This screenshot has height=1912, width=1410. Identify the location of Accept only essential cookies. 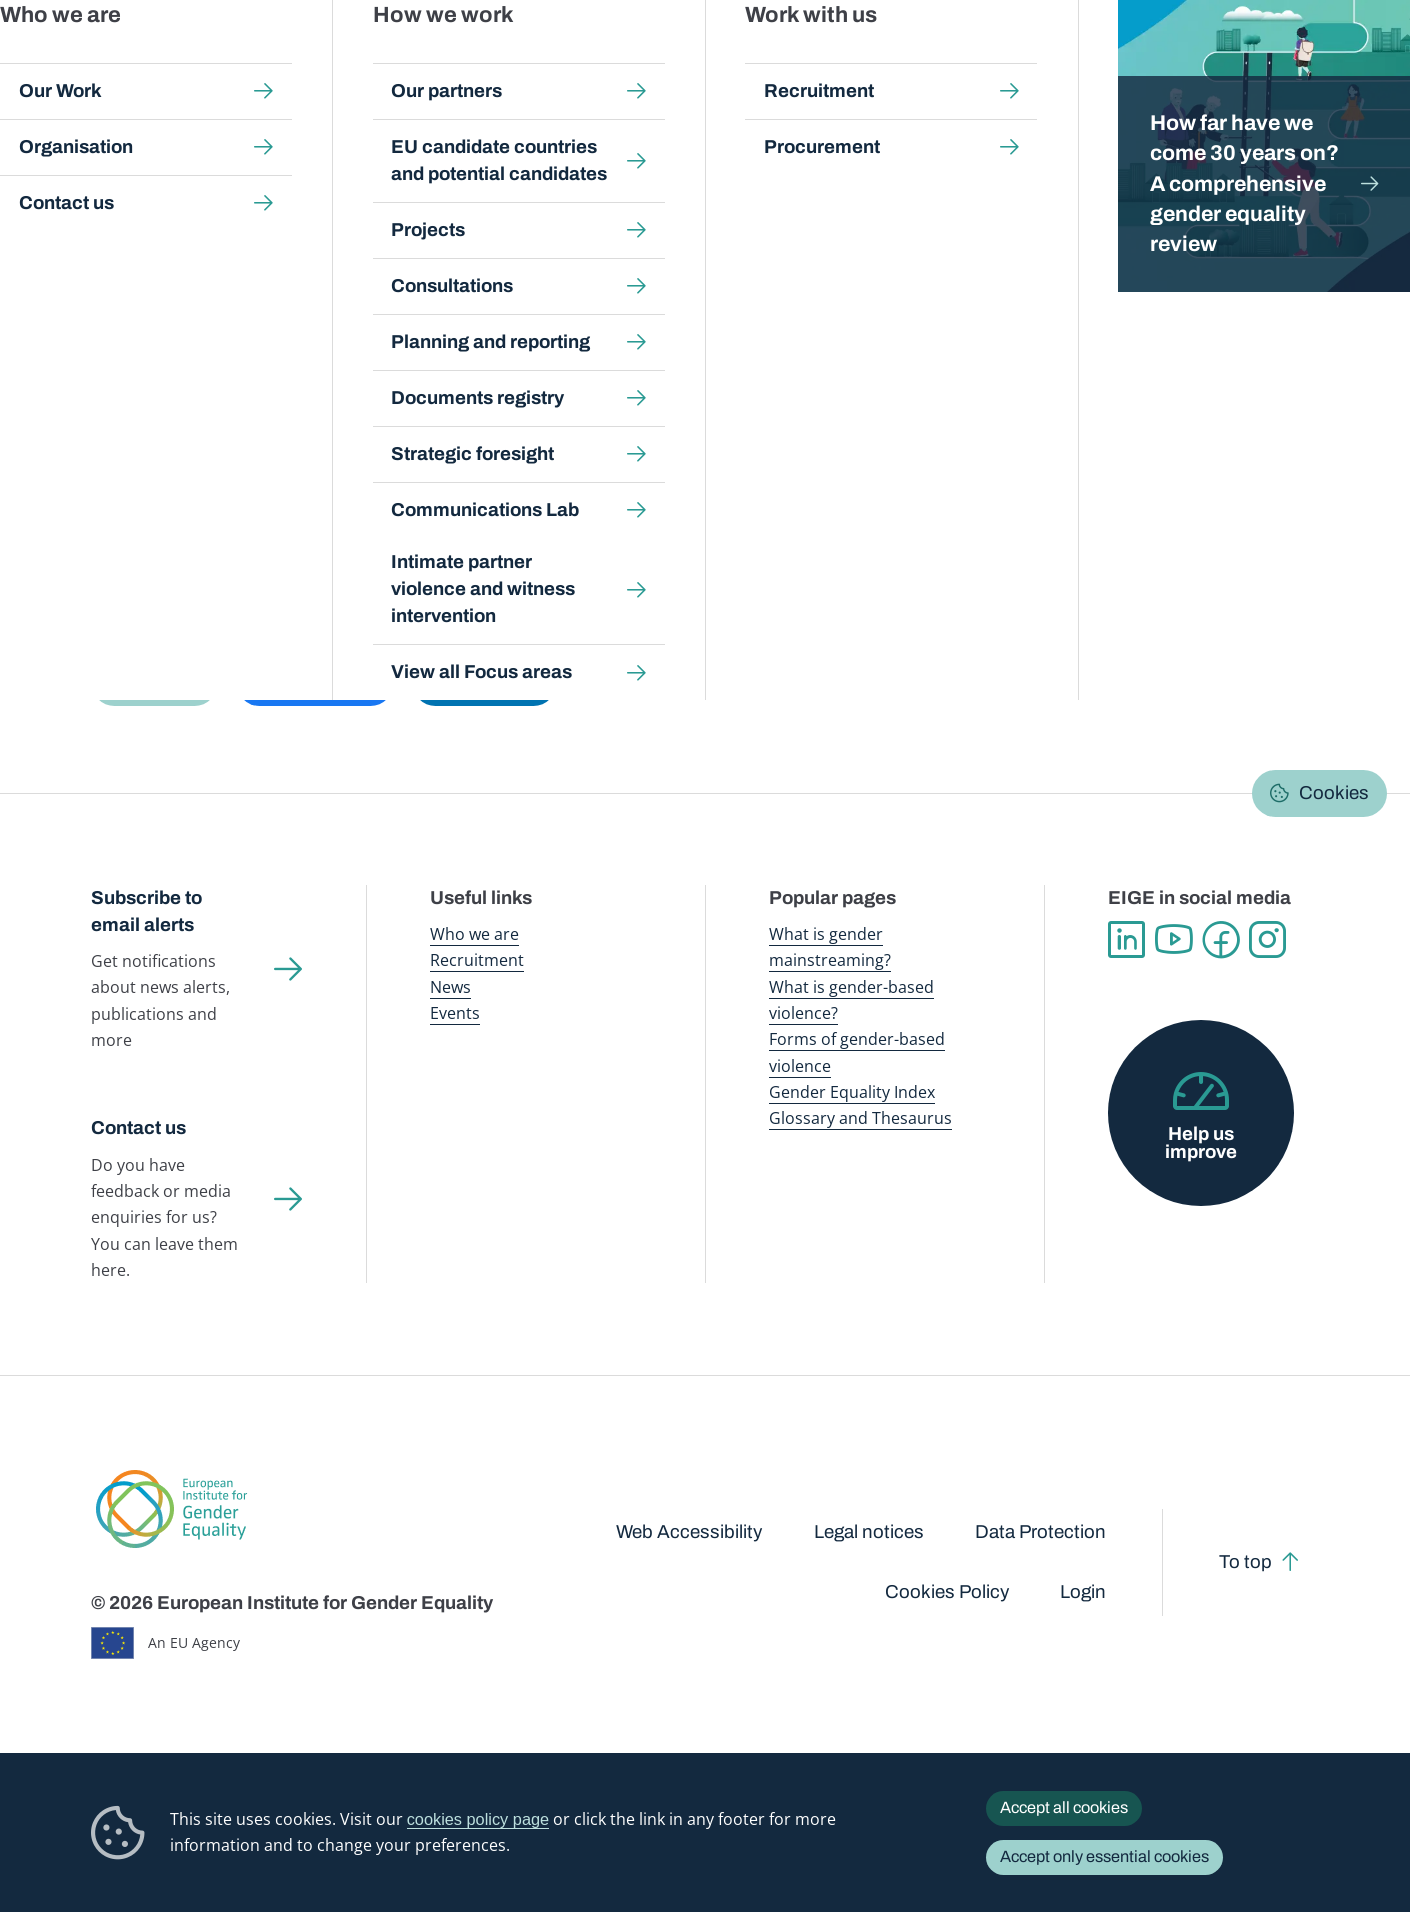
(1104, 1856).